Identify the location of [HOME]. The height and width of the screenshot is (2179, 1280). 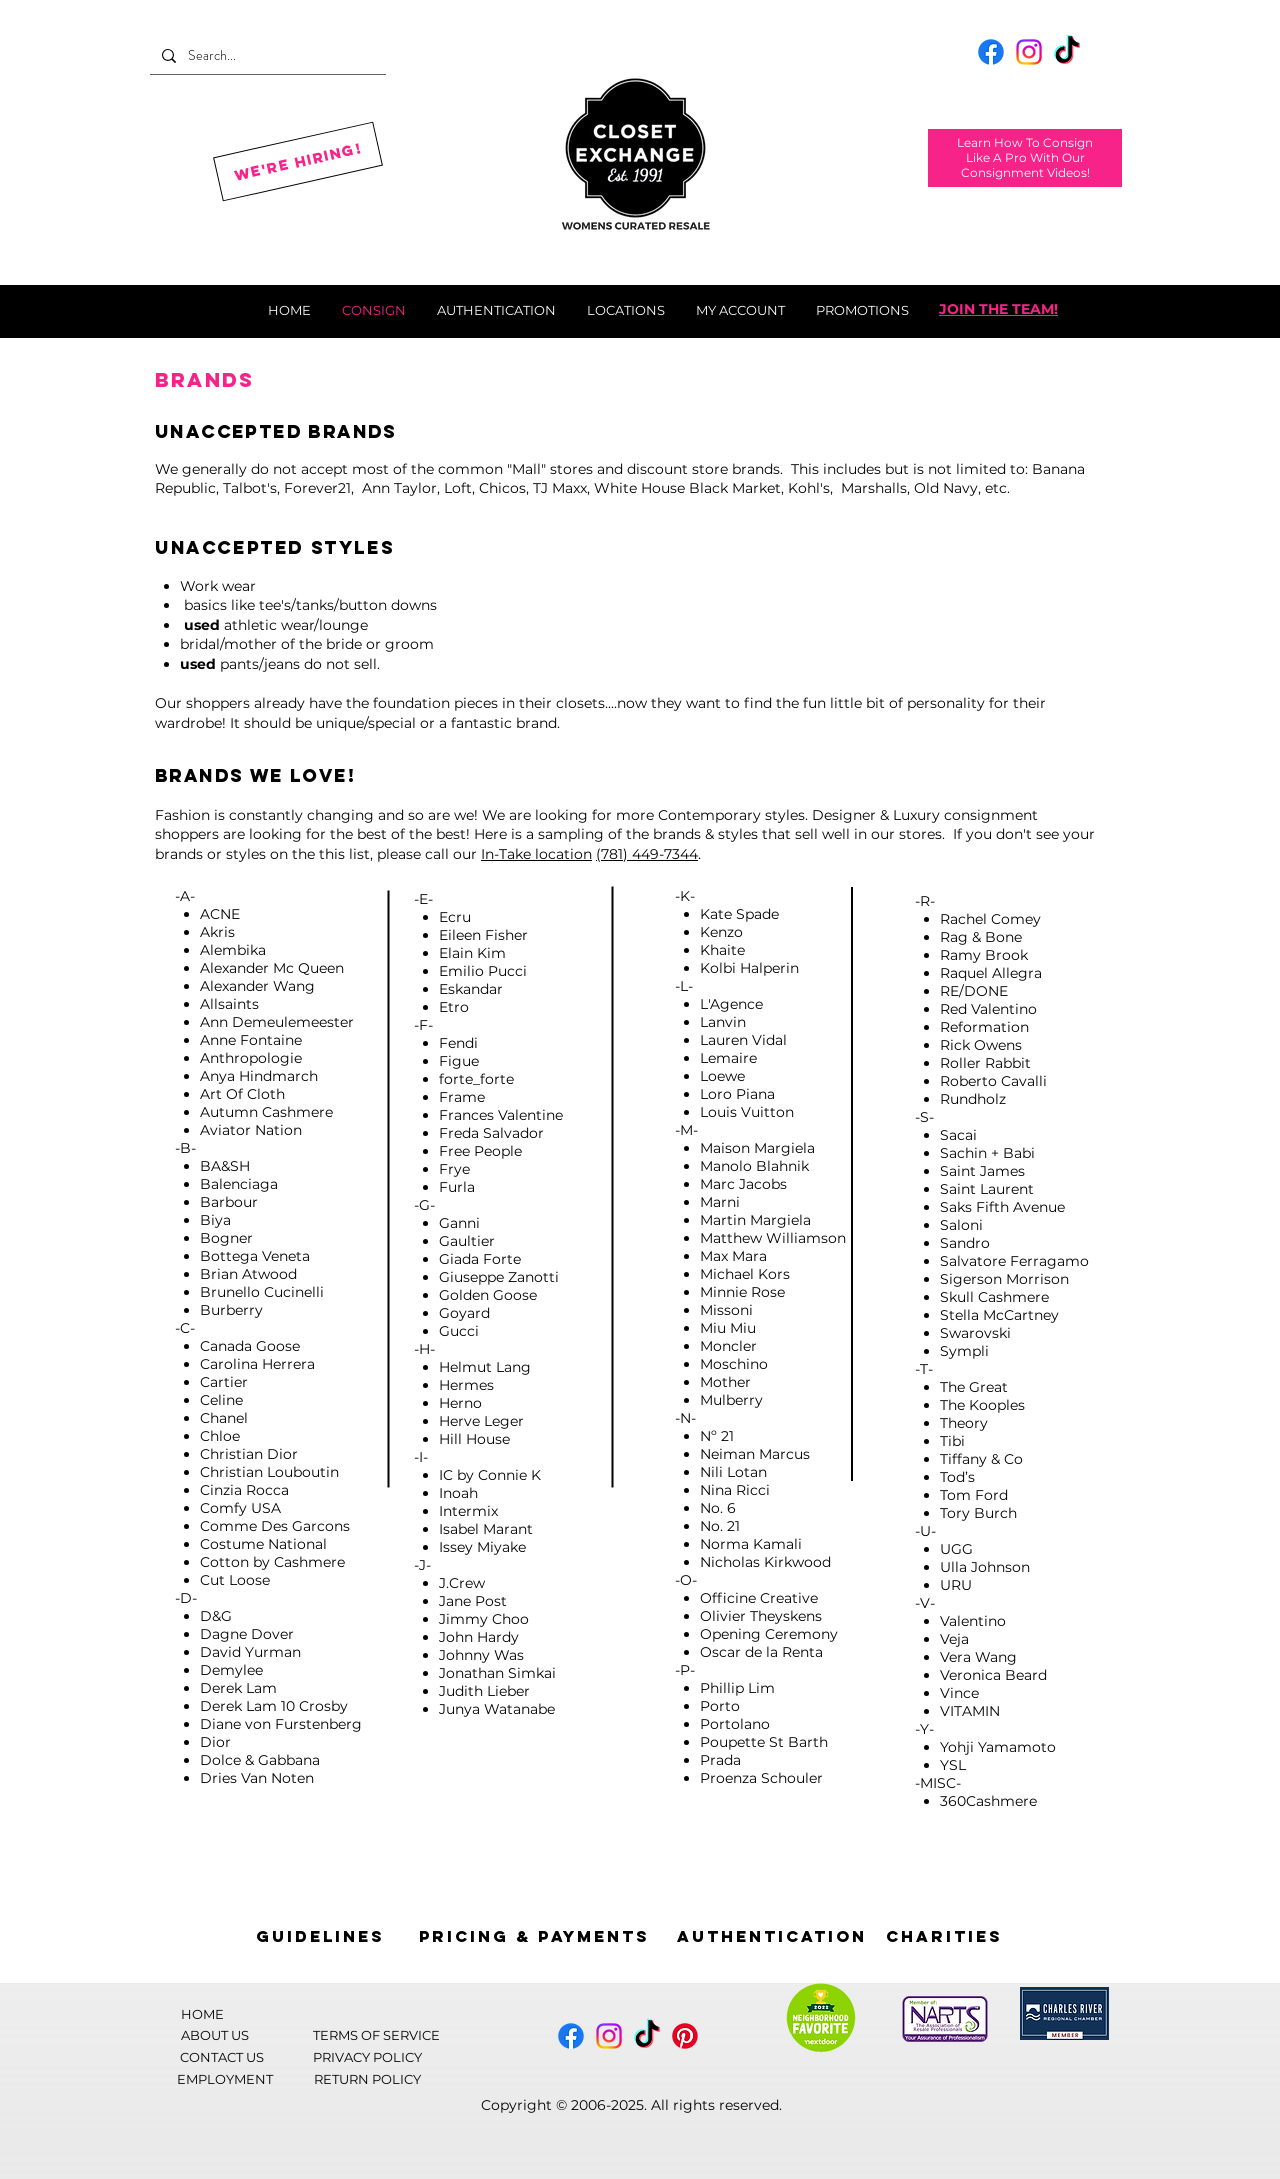
(202, 2013).